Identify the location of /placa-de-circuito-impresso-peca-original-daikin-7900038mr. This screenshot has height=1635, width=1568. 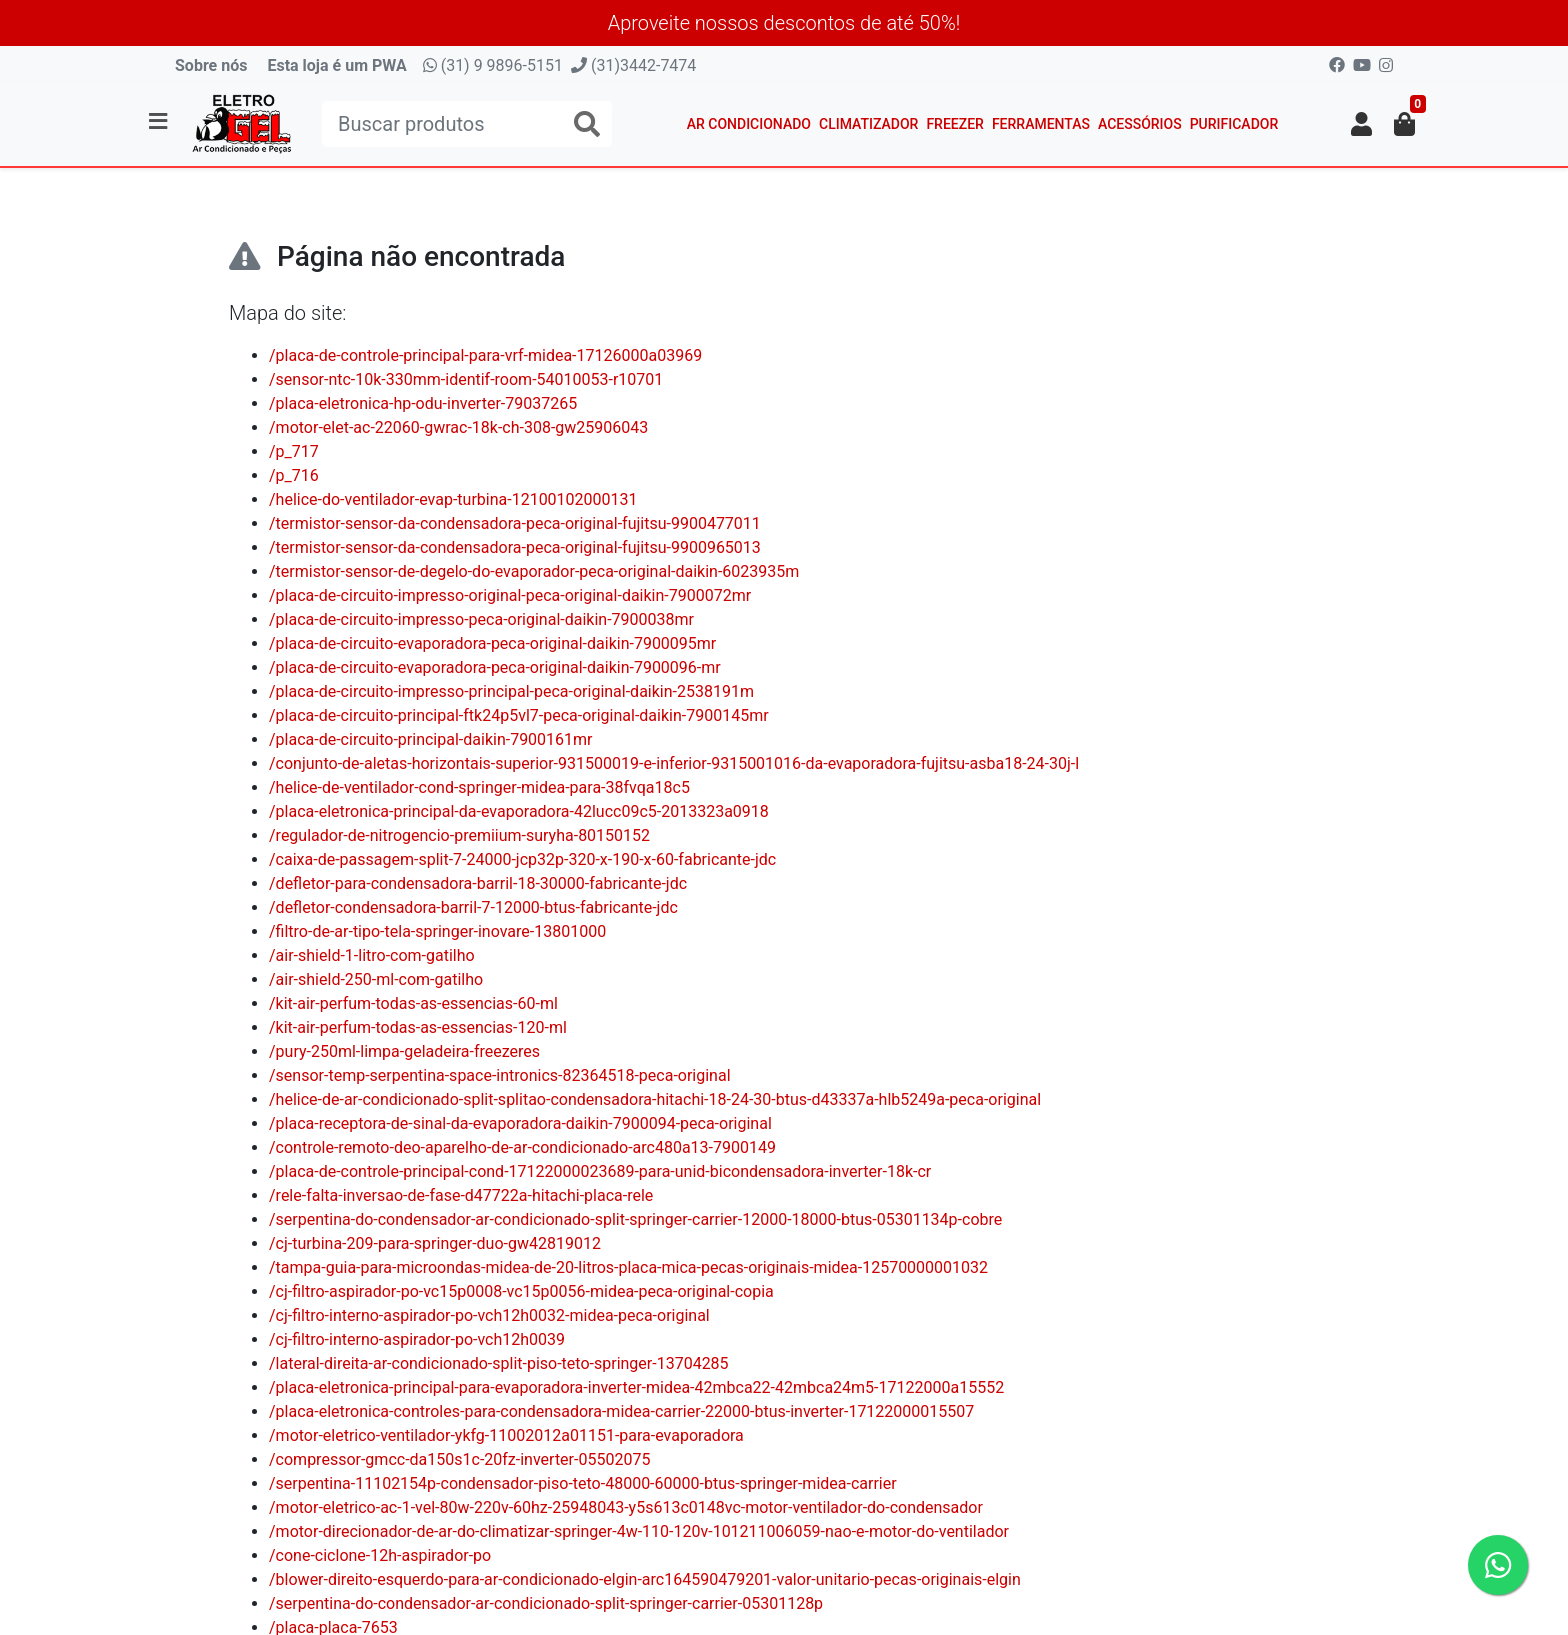
(481, 619).